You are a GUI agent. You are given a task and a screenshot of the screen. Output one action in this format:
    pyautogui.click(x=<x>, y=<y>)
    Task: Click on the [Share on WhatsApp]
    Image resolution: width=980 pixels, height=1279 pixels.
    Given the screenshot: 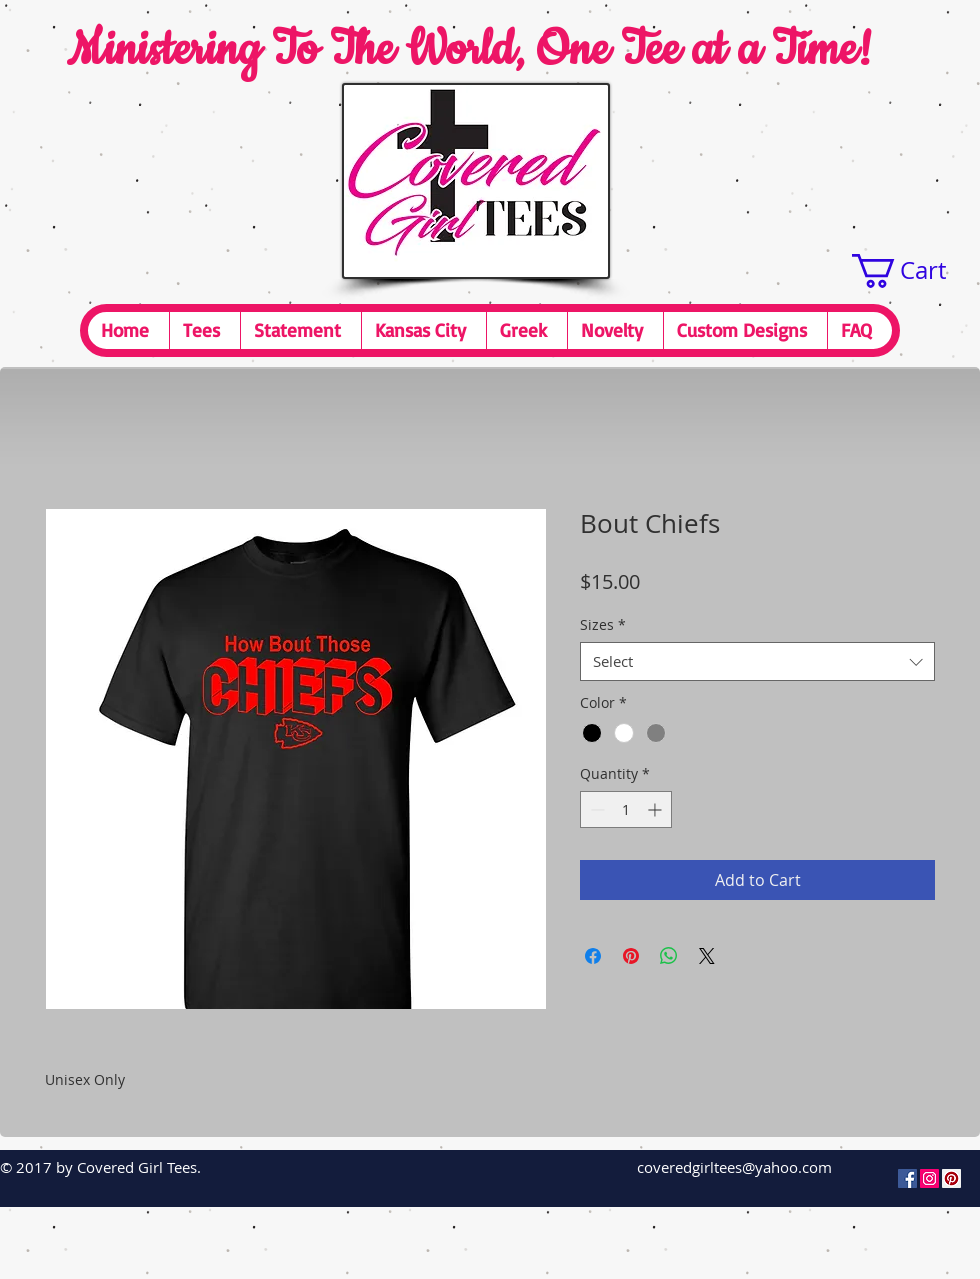 What is the action you would take?
    pyautogui.click(x=669, y=956)
    